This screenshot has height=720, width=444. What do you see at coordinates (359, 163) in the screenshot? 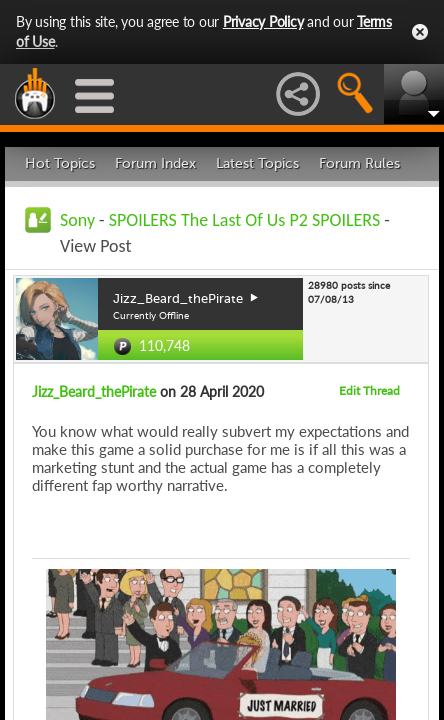
I see `Forum Rules` at bounding box center [359, 163].